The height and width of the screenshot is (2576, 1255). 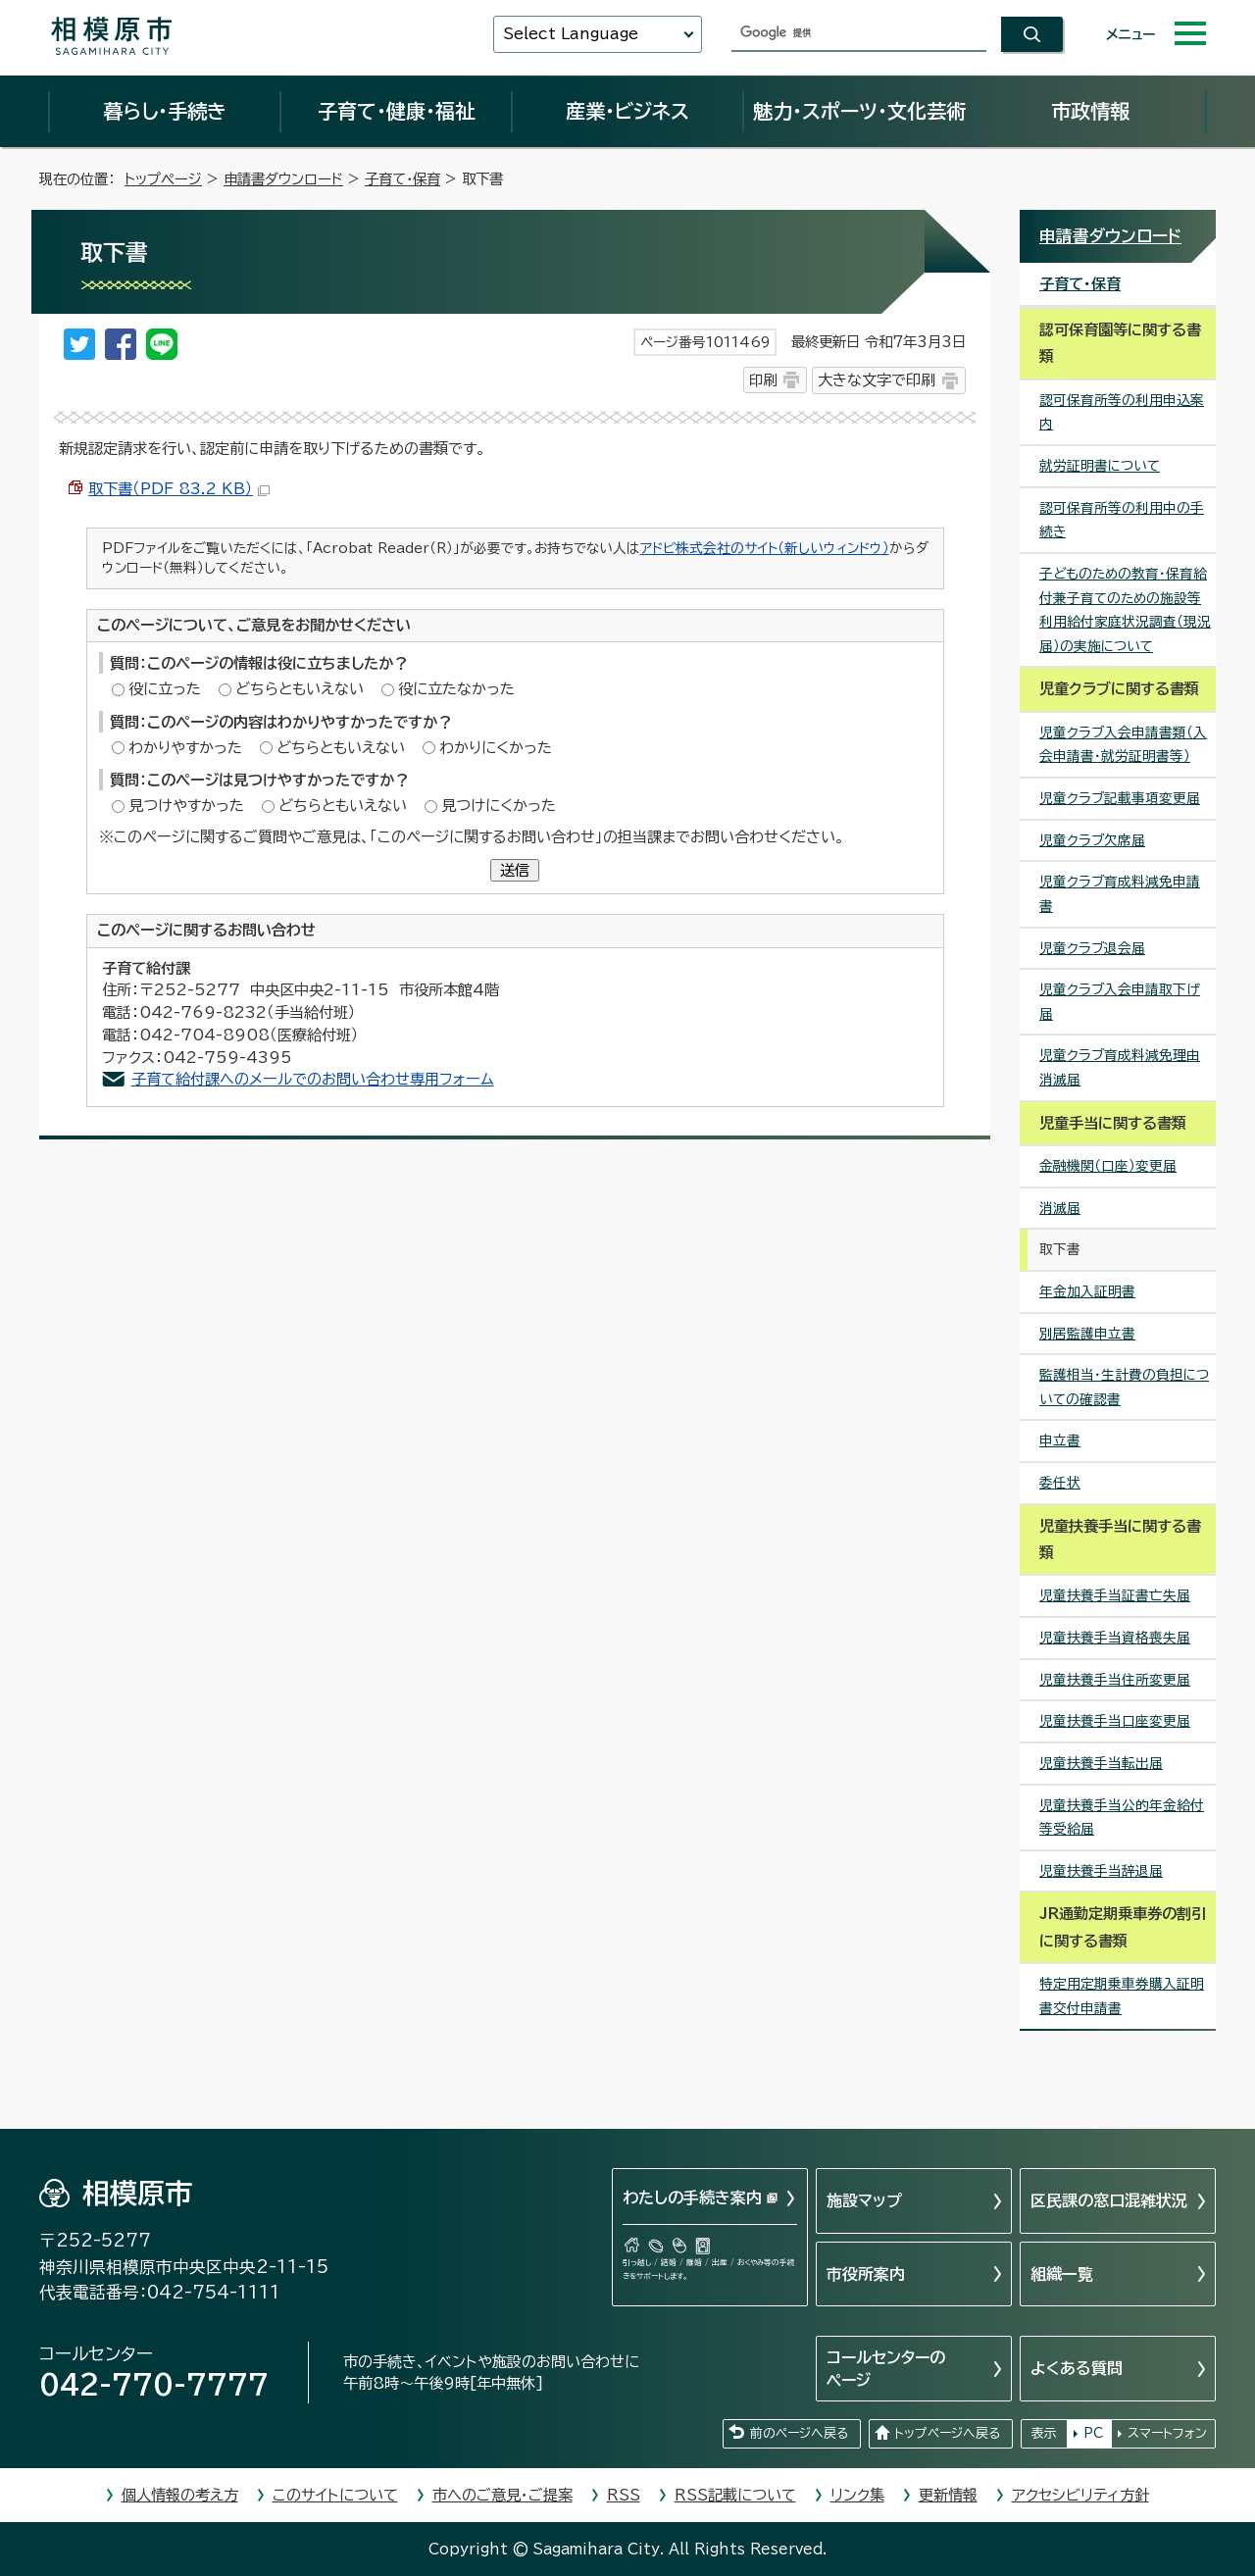 What do you see at coordinates (1101, 1763) in the screenshot?
I see `児童扶養手当転出届` at bounding box center [1101, 1763].